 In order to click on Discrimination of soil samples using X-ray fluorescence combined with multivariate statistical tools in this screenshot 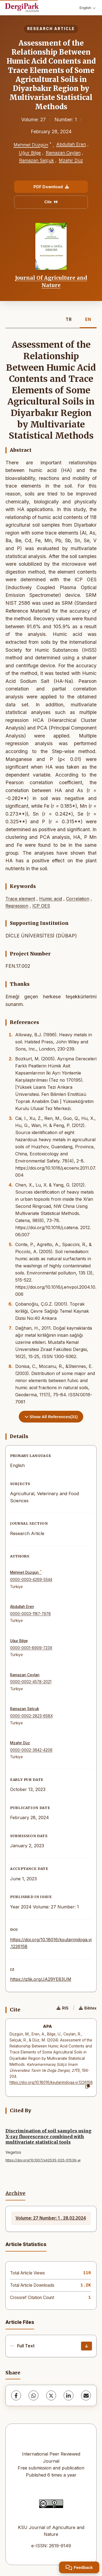, I will do `click(48, 2136)`.